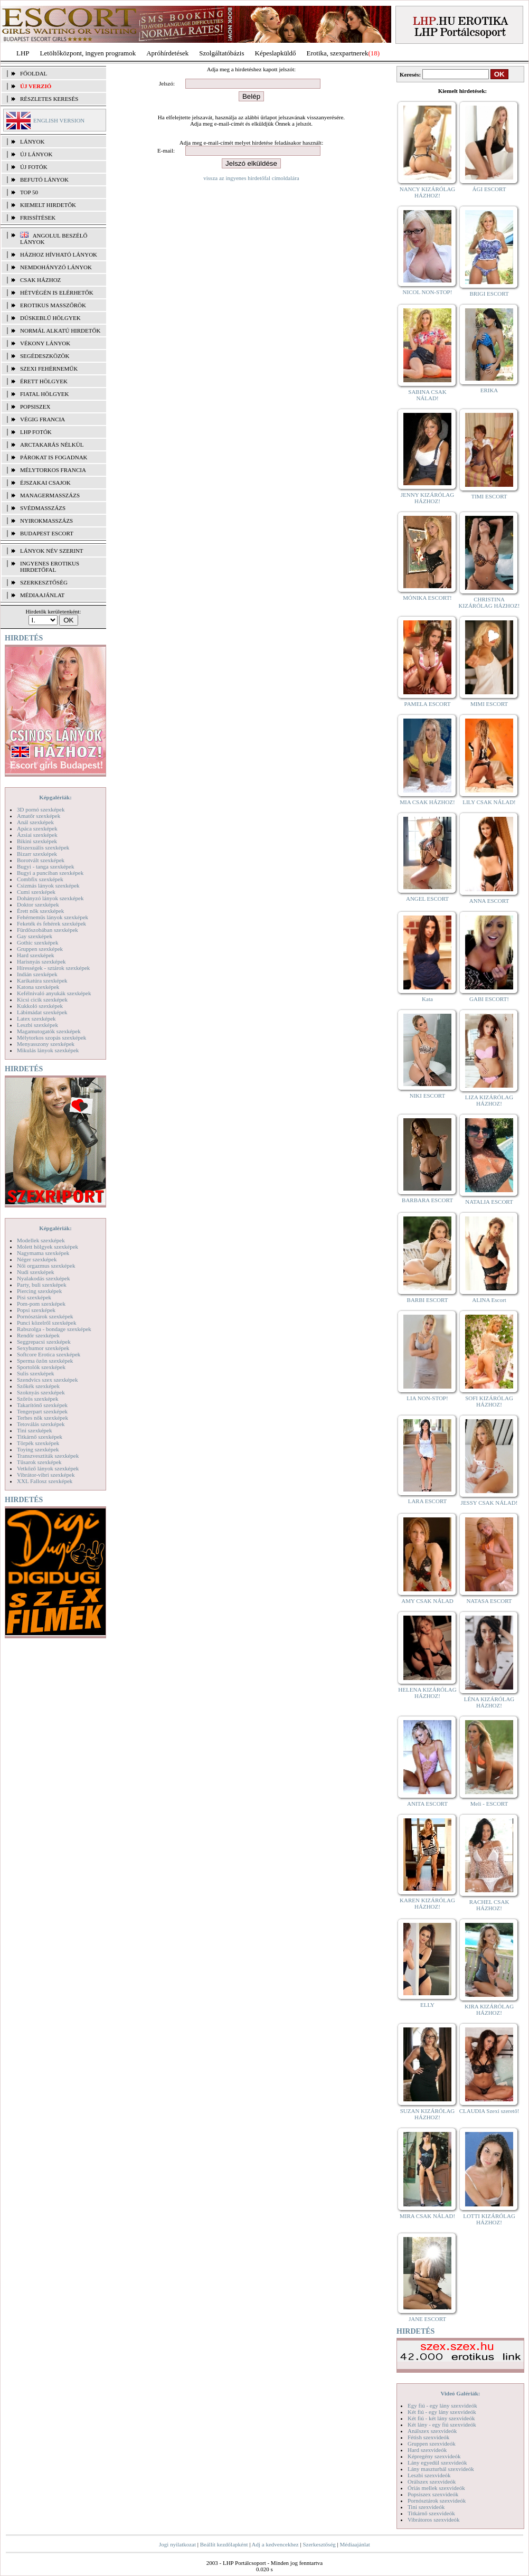 Image resolution: width=529 pixels, height=2576 pixels. I want to click on Normál alkatú hirdetők, so click(60, 330).